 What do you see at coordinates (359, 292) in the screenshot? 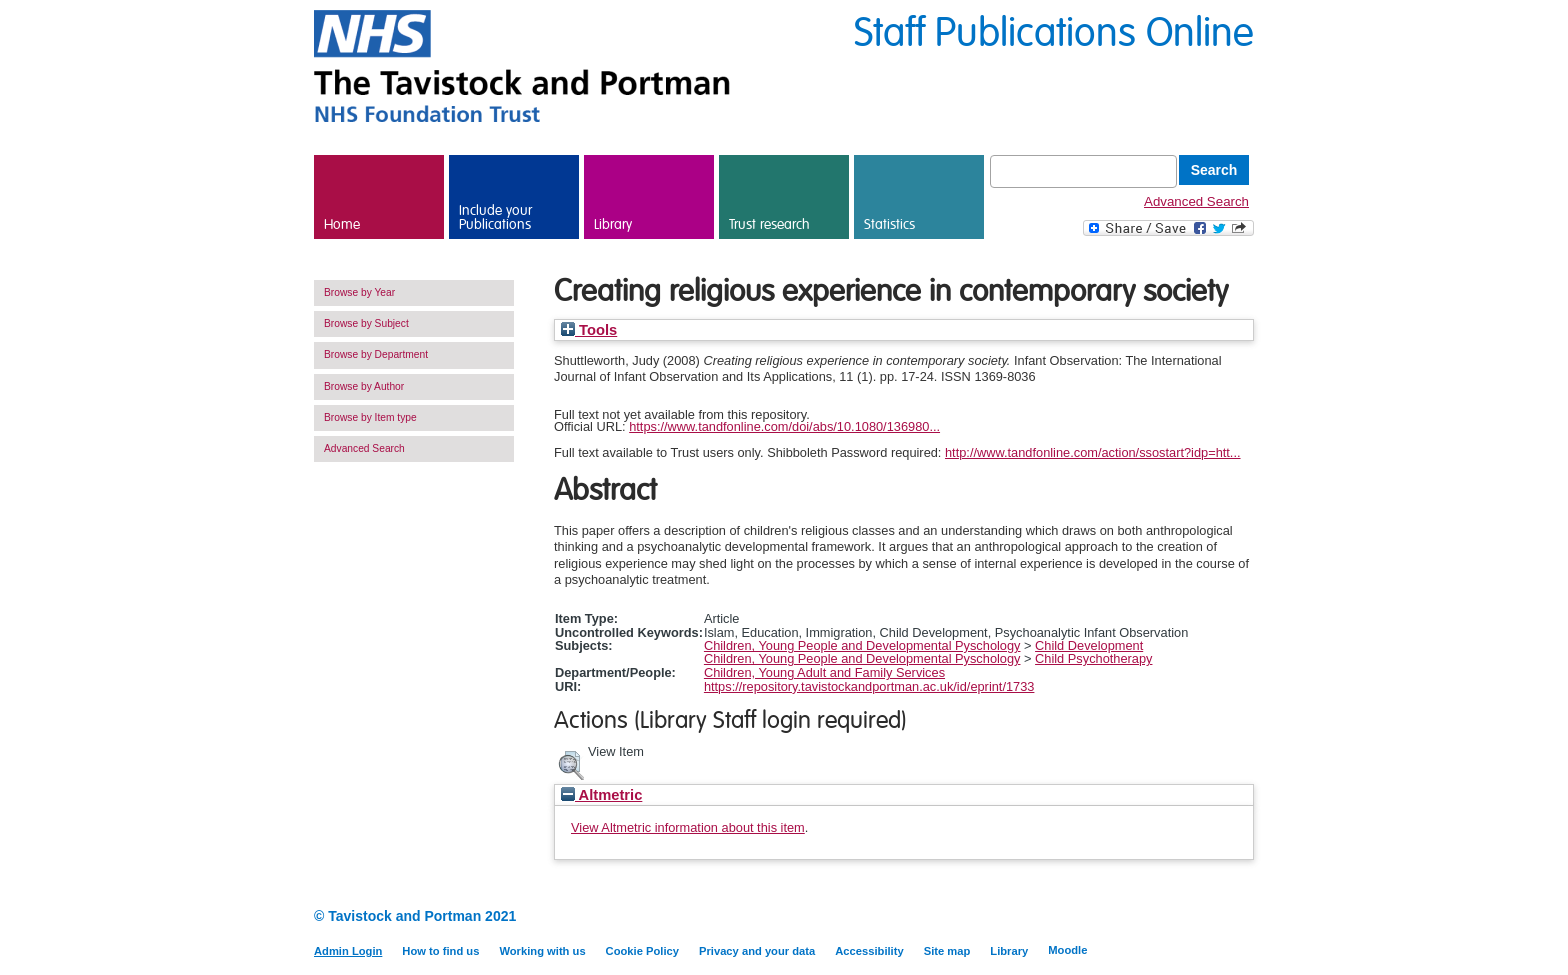
I see `Browse by Year` at bounding box center [359, 292].